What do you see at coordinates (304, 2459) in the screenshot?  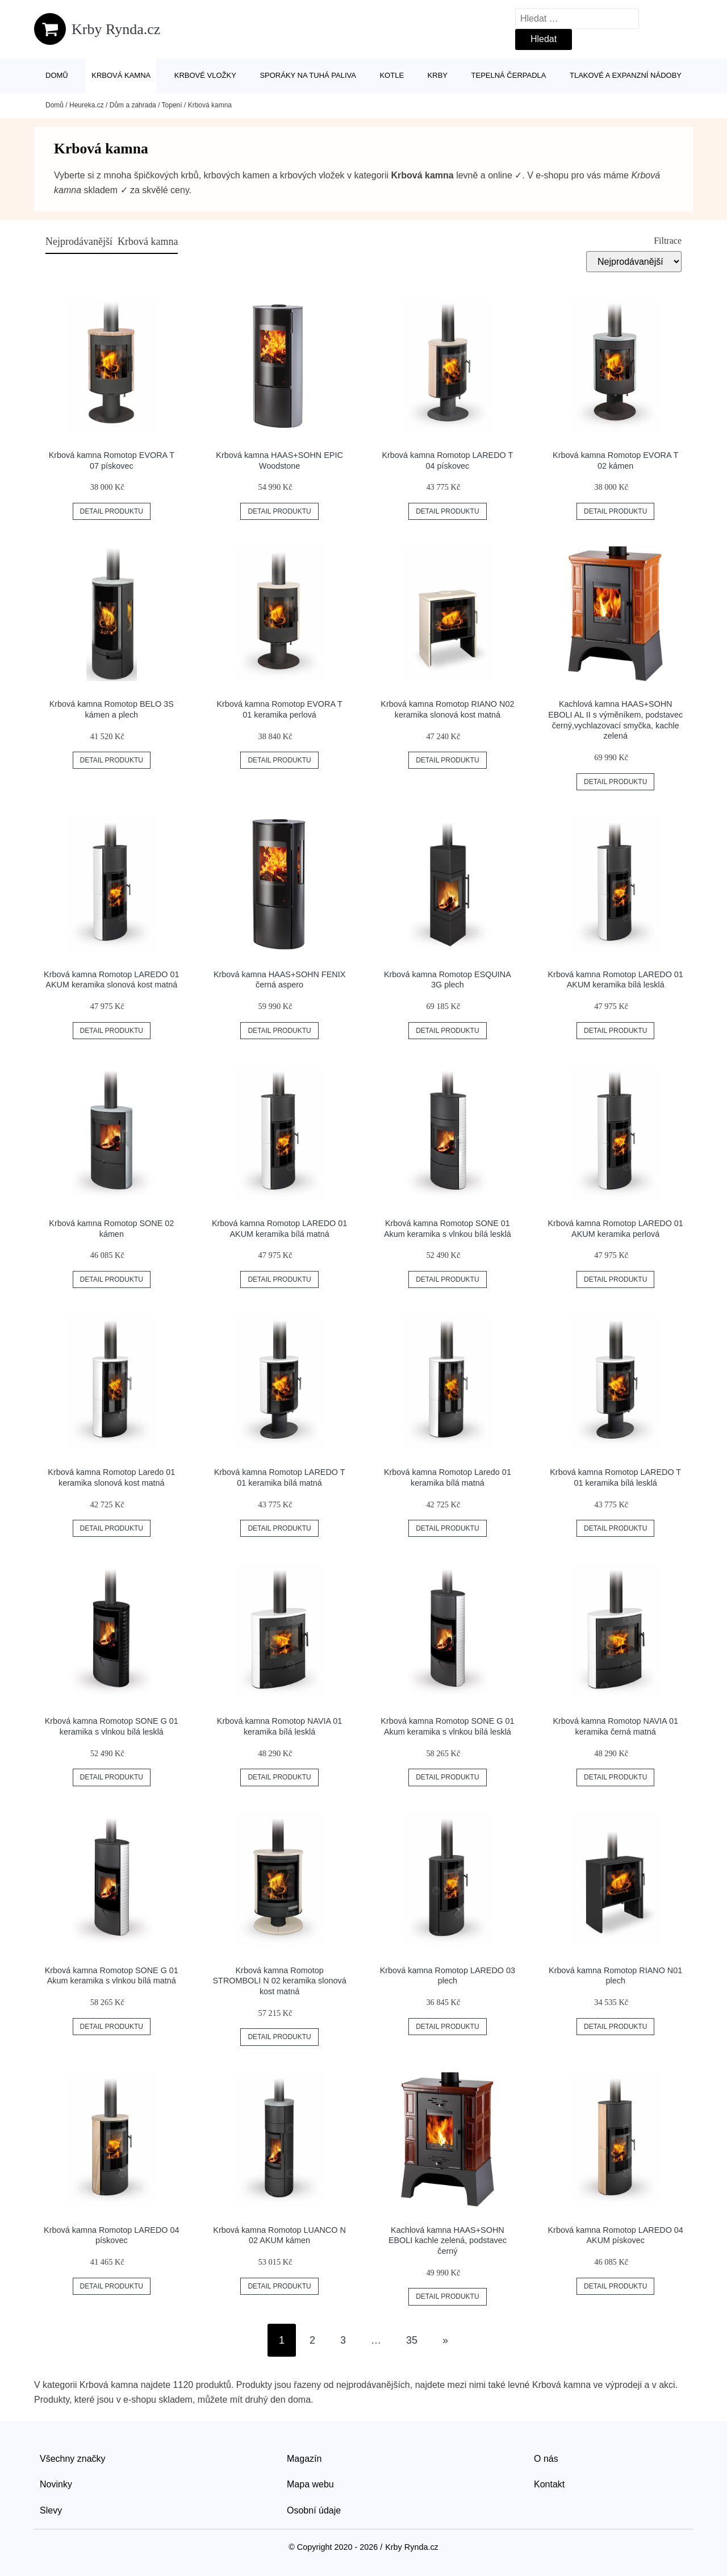 I see `Magazín` at bounding box center [304, 2459].